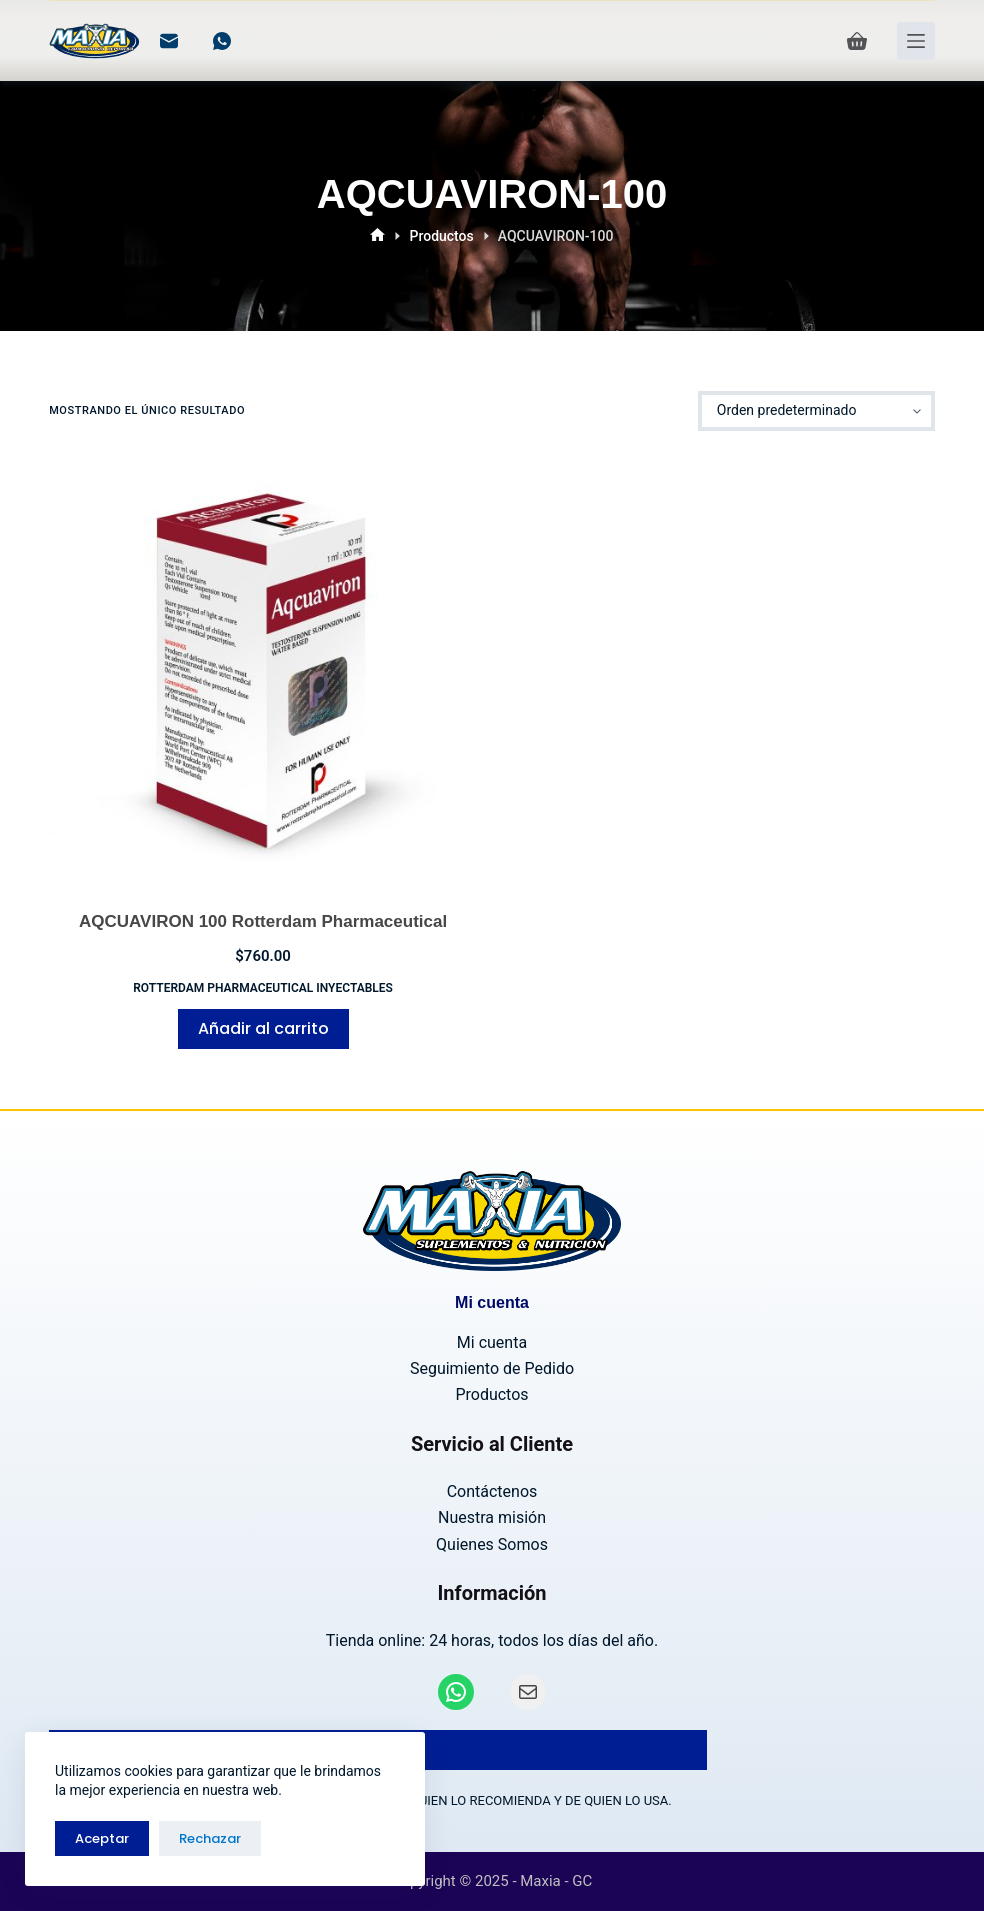 This screenshot has height=1911, width=984. I want to click on Rechazar, so click(210, 1838).